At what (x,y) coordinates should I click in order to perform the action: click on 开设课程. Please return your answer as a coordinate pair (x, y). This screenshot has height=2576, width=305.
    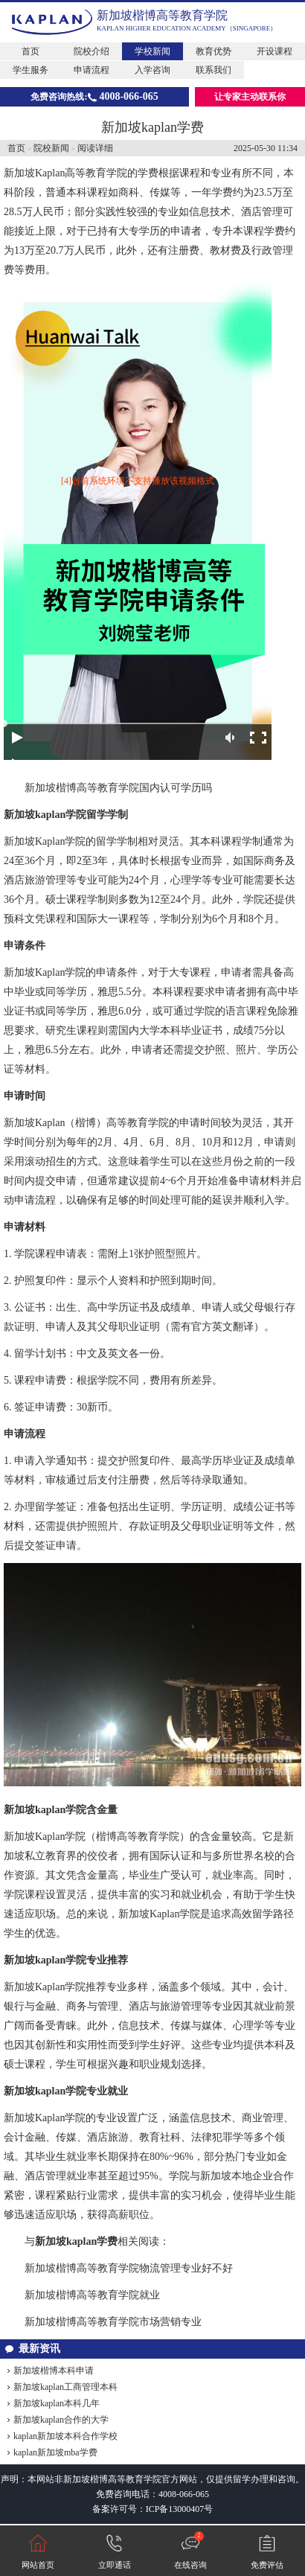
    Looking at the image, I should click on (274, 51).